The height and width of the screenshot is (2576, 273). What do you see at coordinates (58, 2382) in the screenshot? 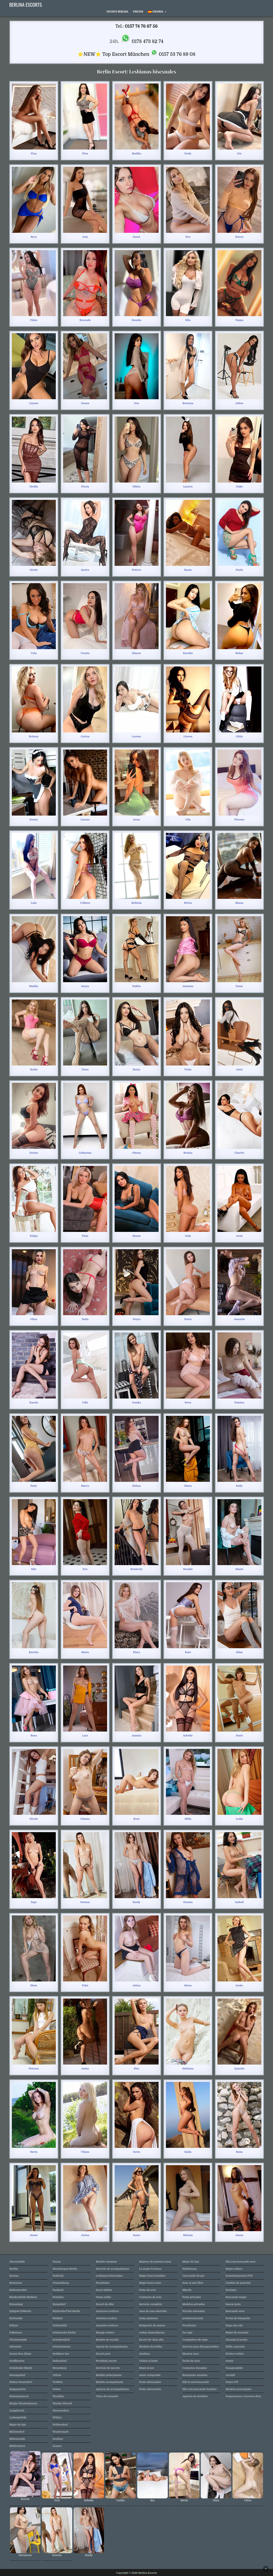
I see `Trebbin` at bounding box center [58, 2382].